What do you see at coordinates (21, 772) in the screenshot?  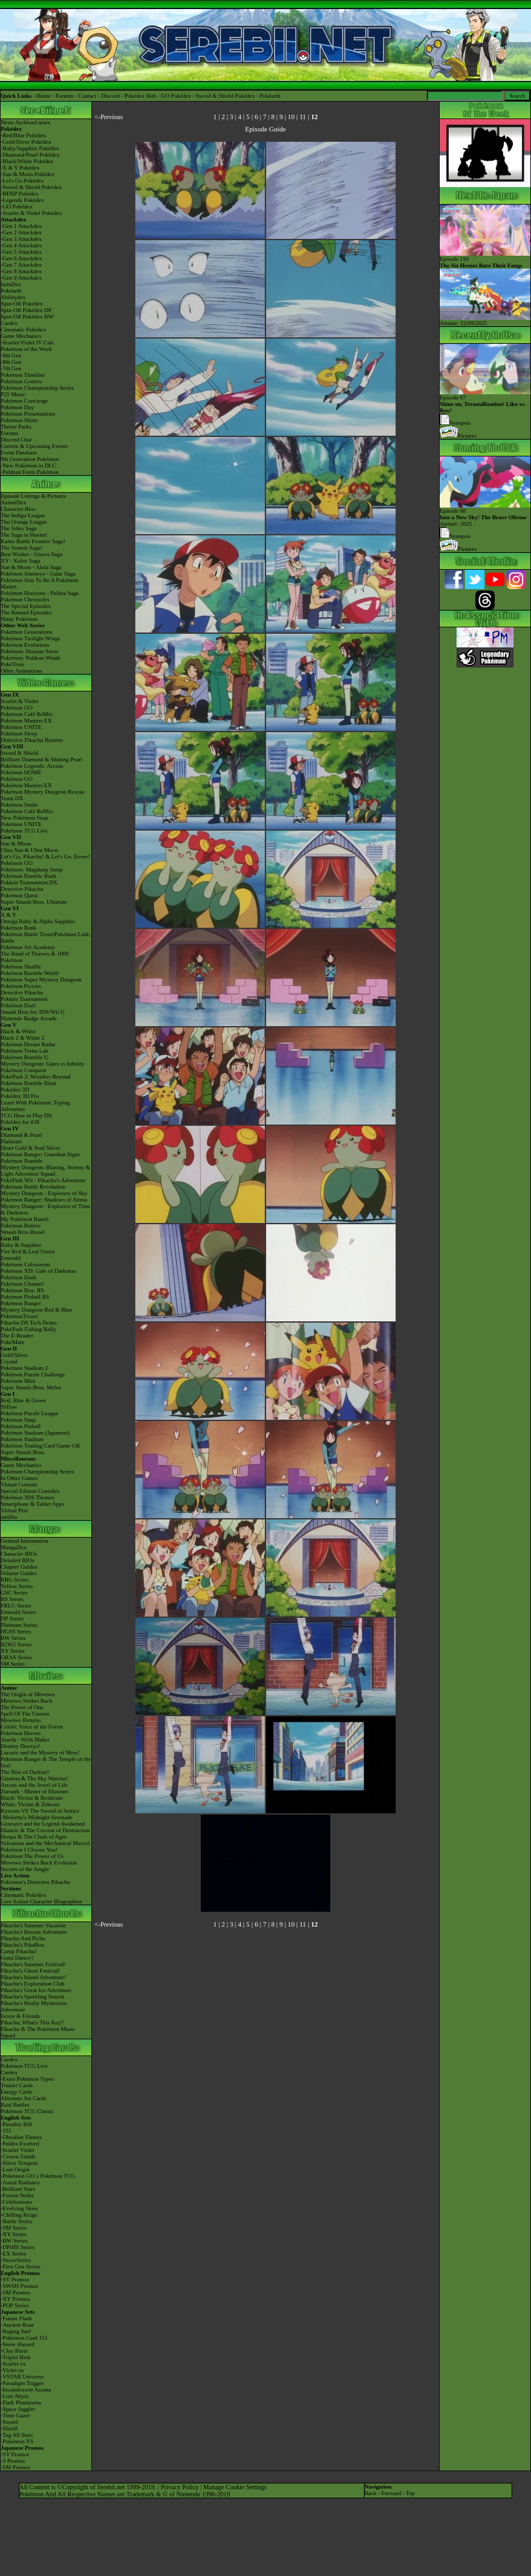 I see `Pokémon HOME` at bounding box center [21, 772].